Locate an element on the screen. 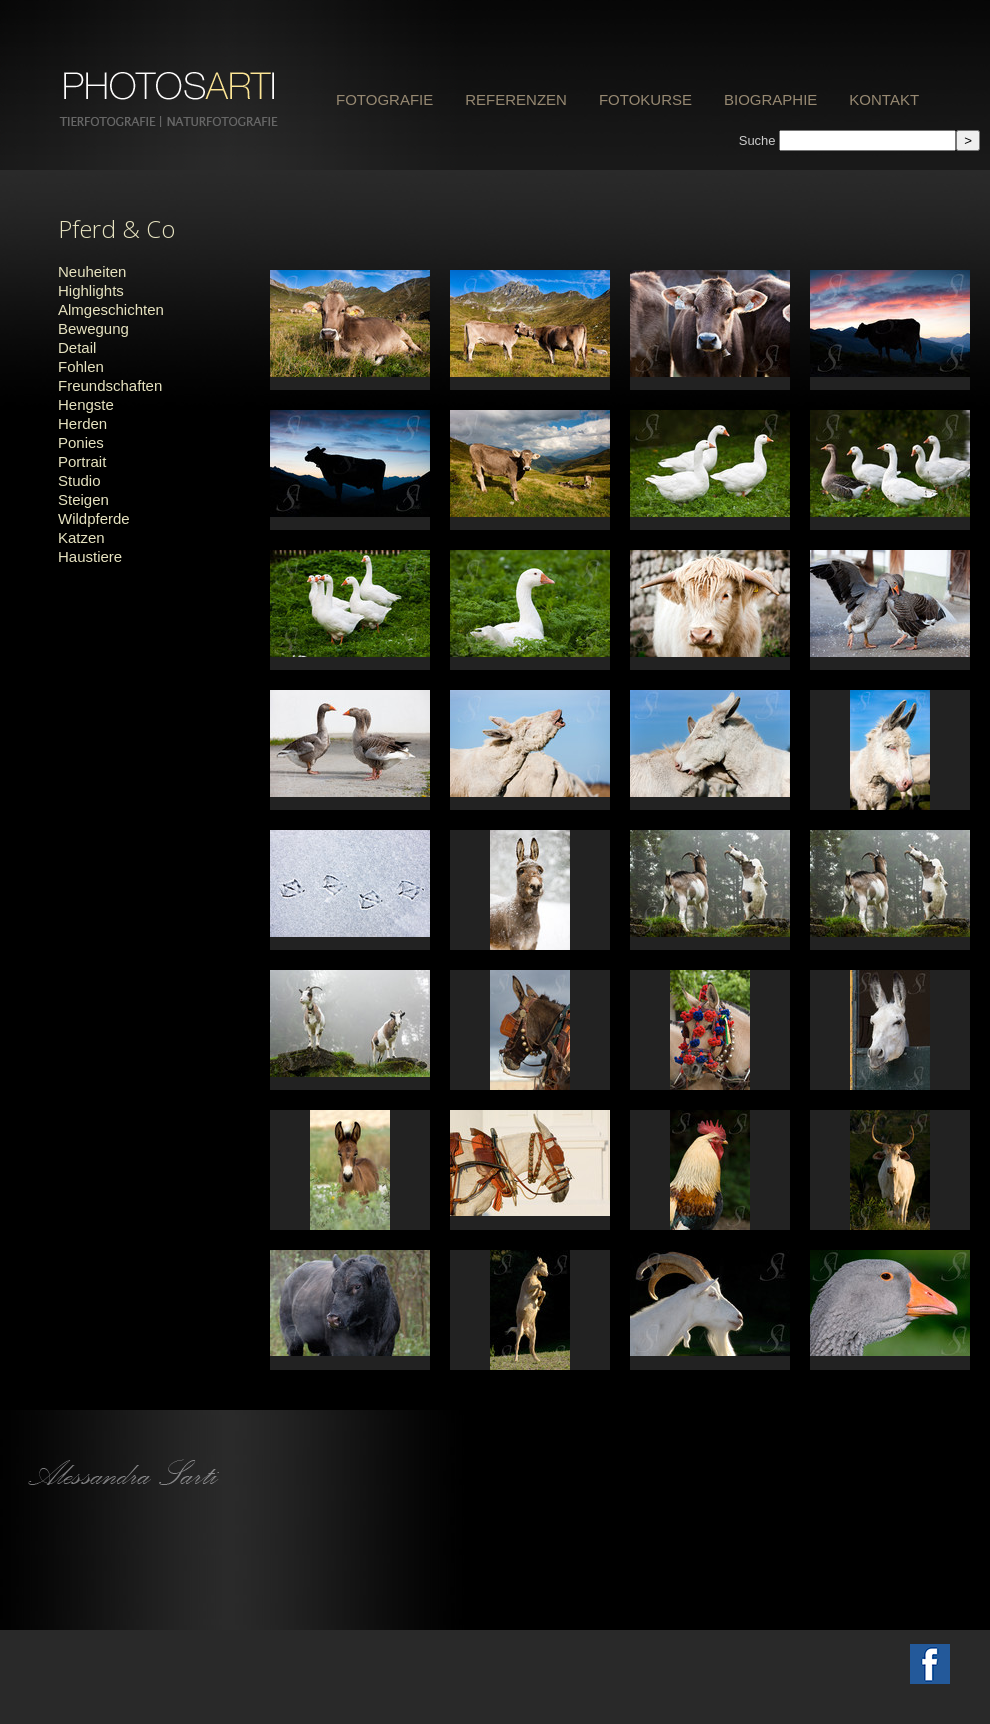 Image resolution: width=990 pixels, height=1724 pixels. Fotografie is located at coordinates (384, 99).